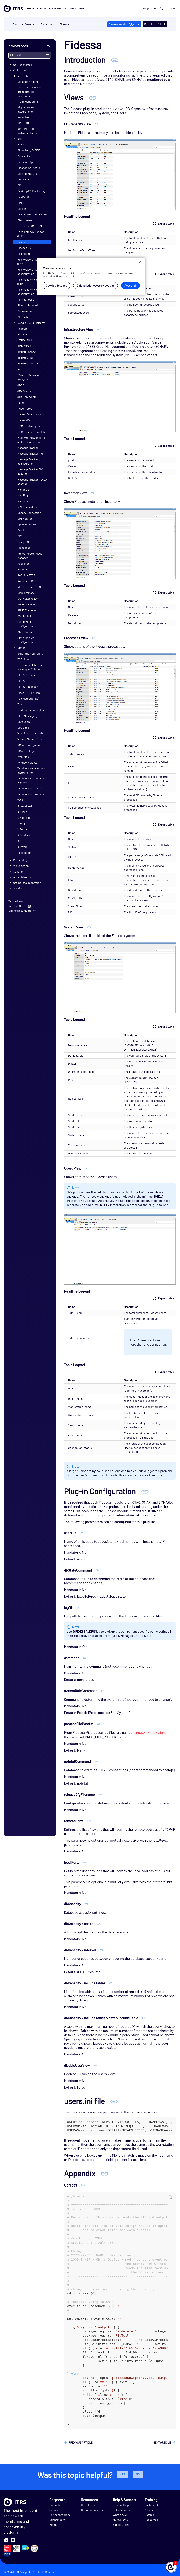 The width and height of the screenshot is (180, 2576). What do you see at coordinates (31, 587) in the screenshot?
I see `REST Extractor (JSON)` at bounding box center [31, 587].